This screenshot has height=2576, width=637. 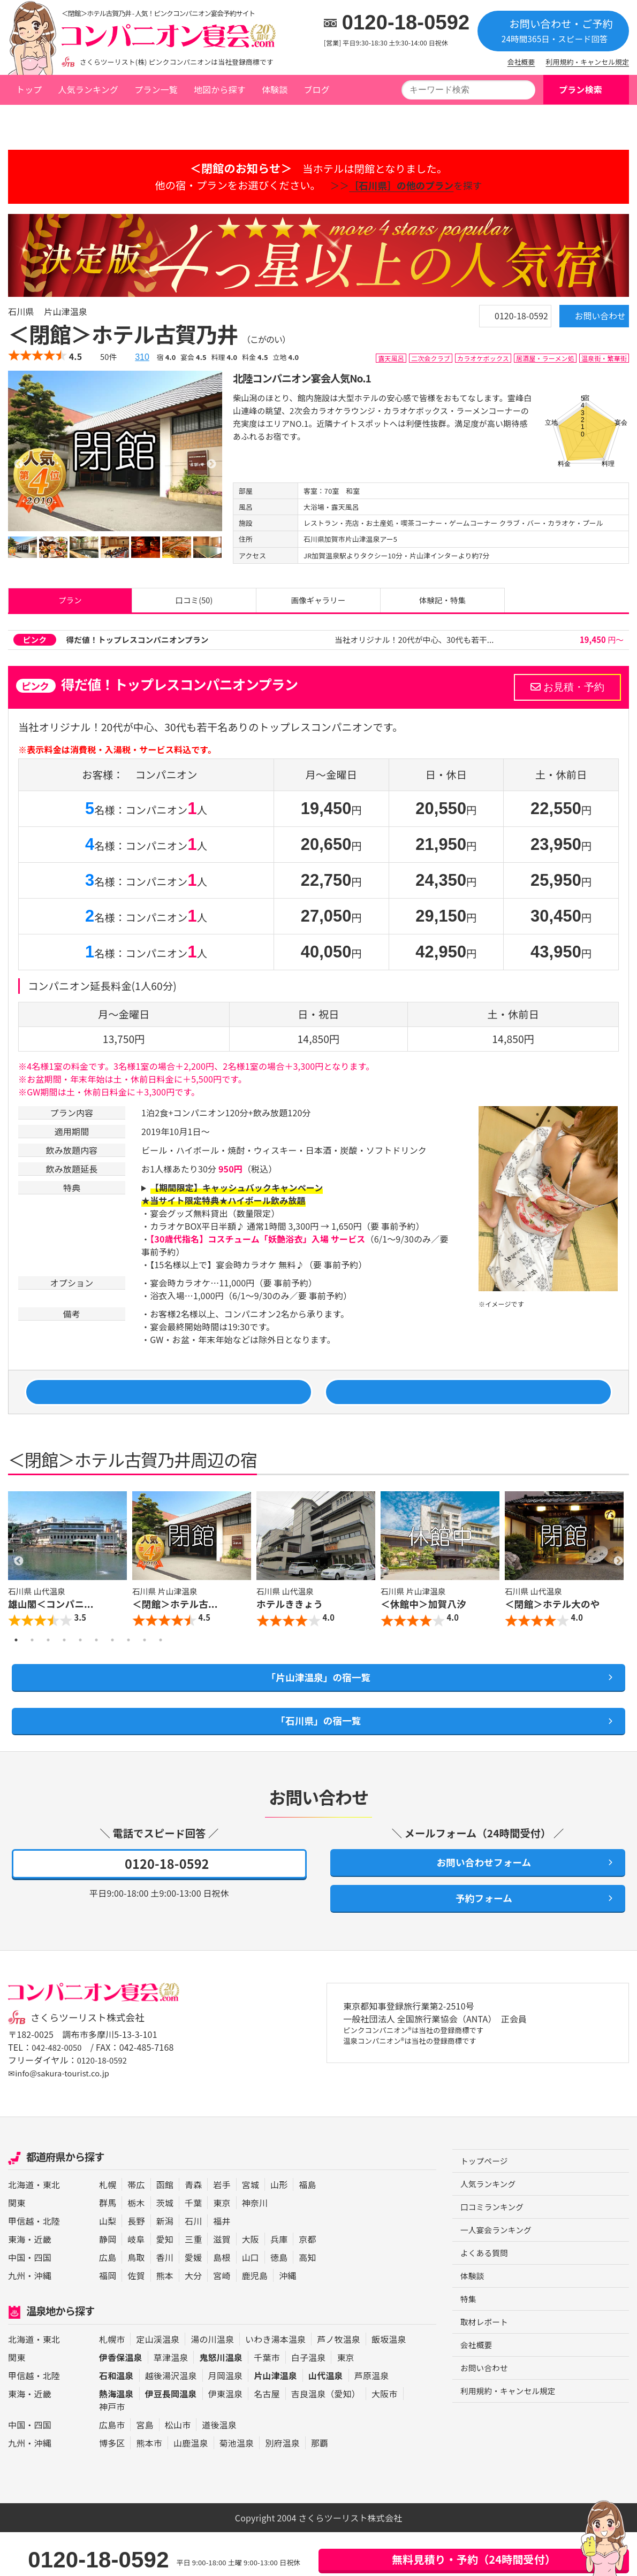 I want to click on 茨城, so click(x=164, y=2246).